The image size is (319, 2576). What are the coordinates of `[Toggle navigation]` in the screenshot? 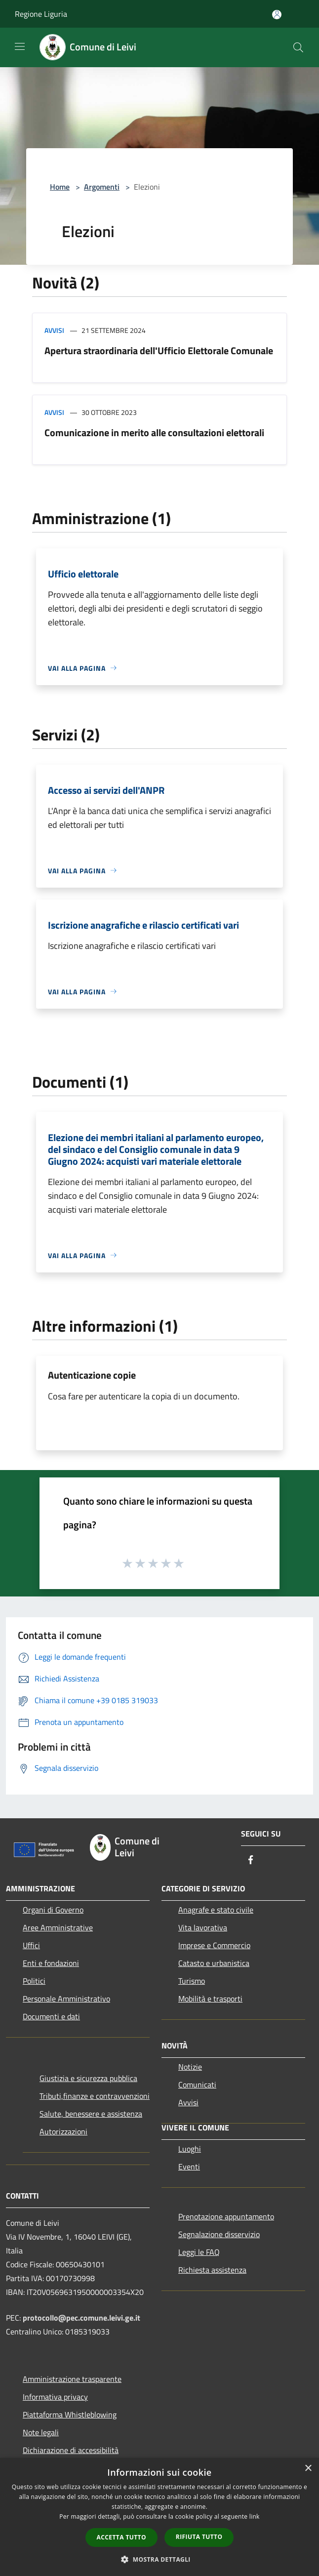 It's located at (20, 46).